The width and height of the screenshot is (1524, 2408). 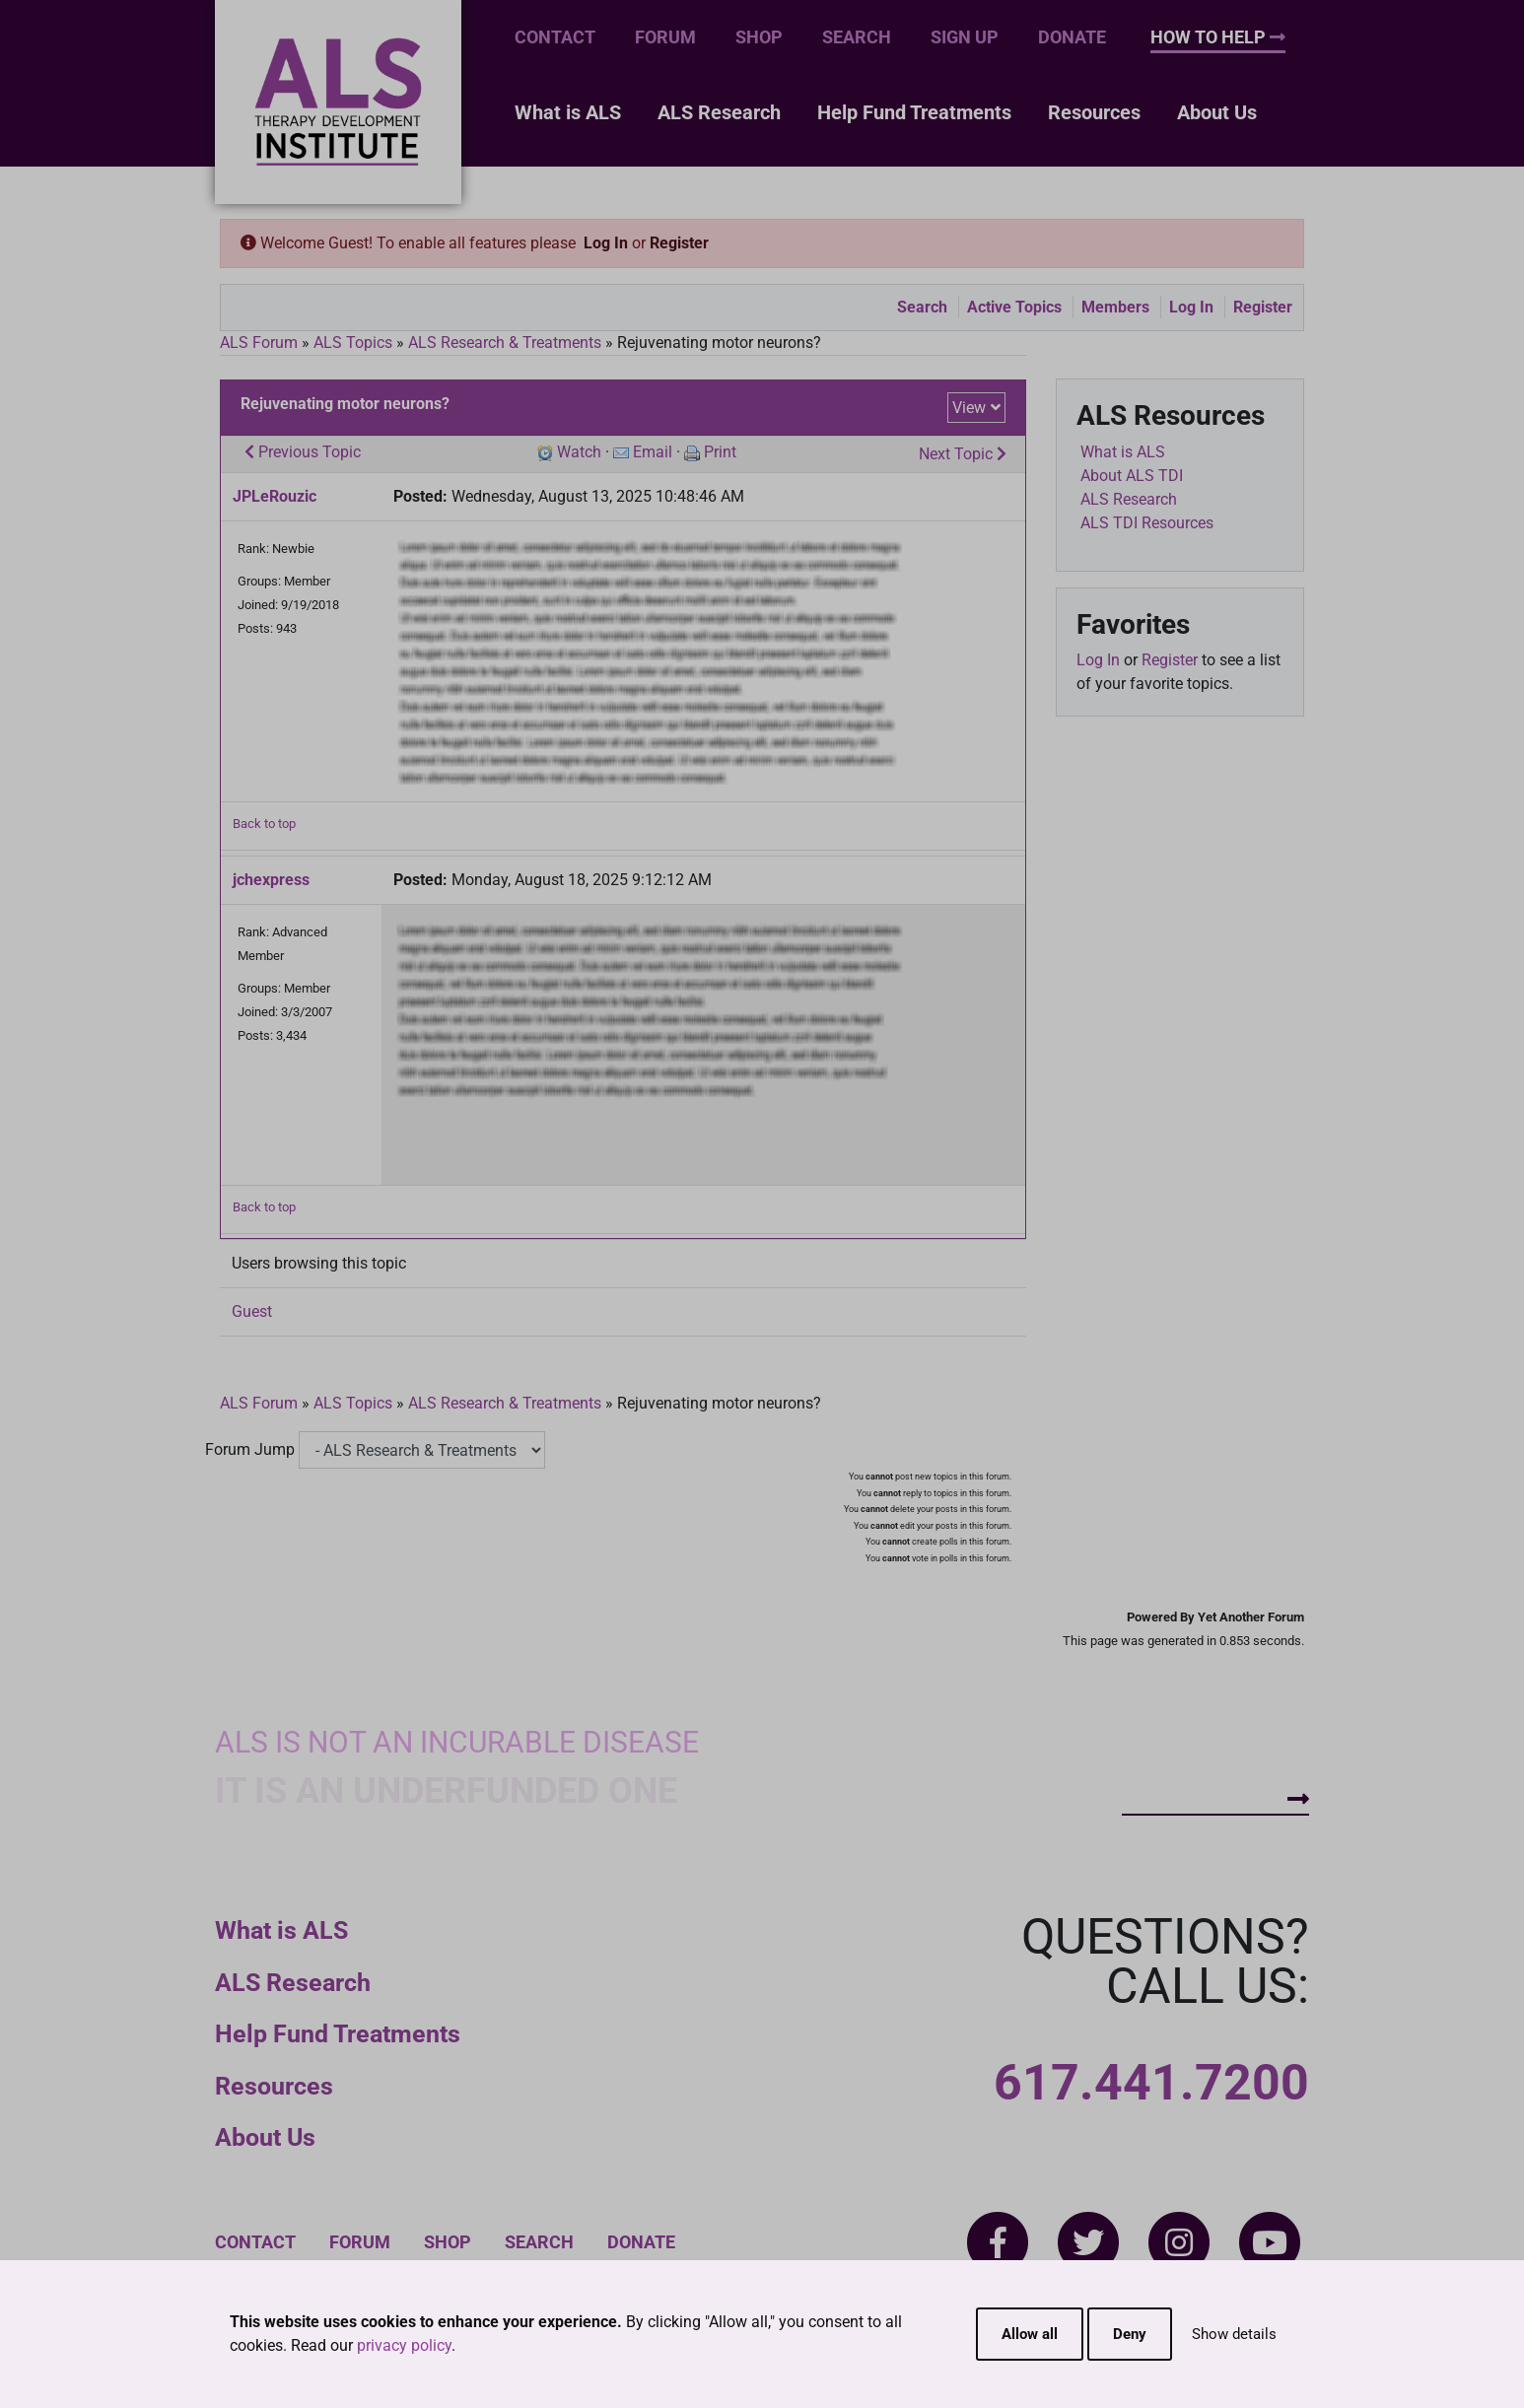 I want to click on Back to top, so click(x=264, y=823).